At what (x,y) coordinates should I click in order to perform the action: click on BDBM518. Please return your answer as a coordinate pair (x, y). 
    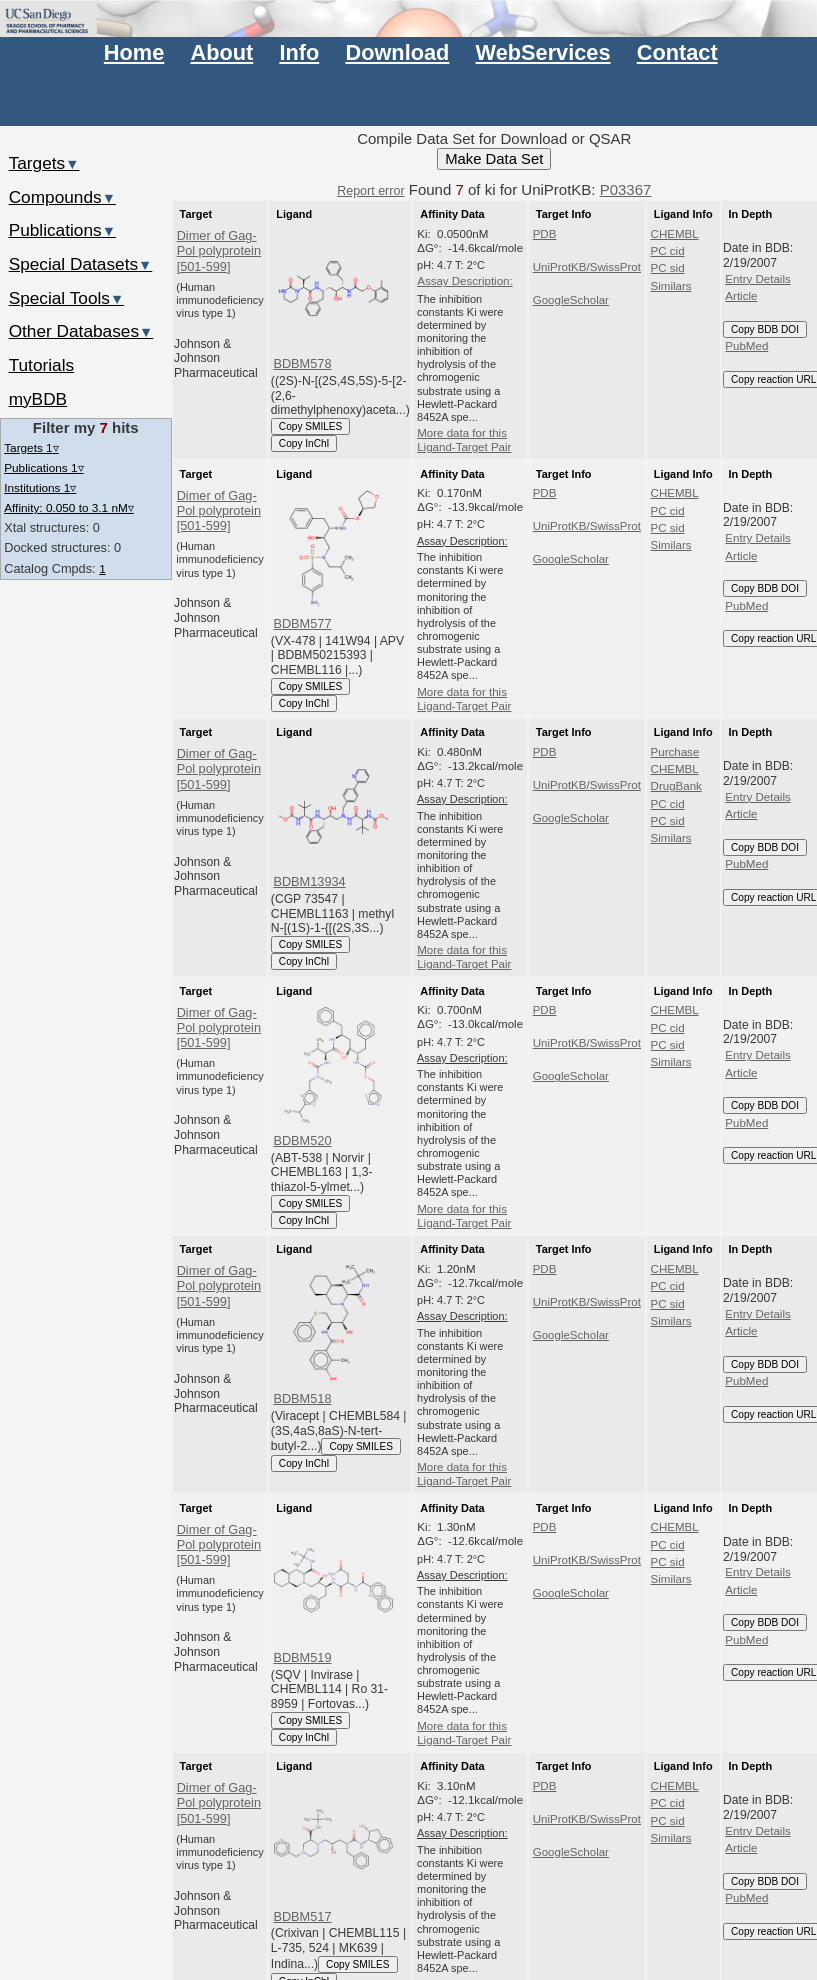
    Looking at the image, I should click on (302, 1398).